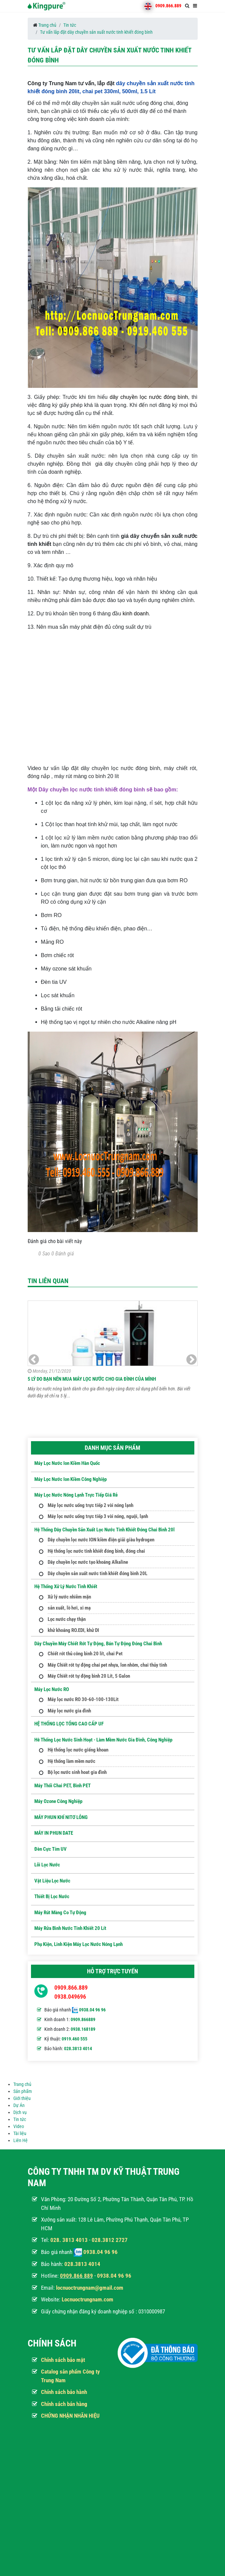 The height and width of the screenshot is (2576, 225). I want to click on MÁY PHUN KHÍ NITƠ LỎNG, so click(61, 1817).